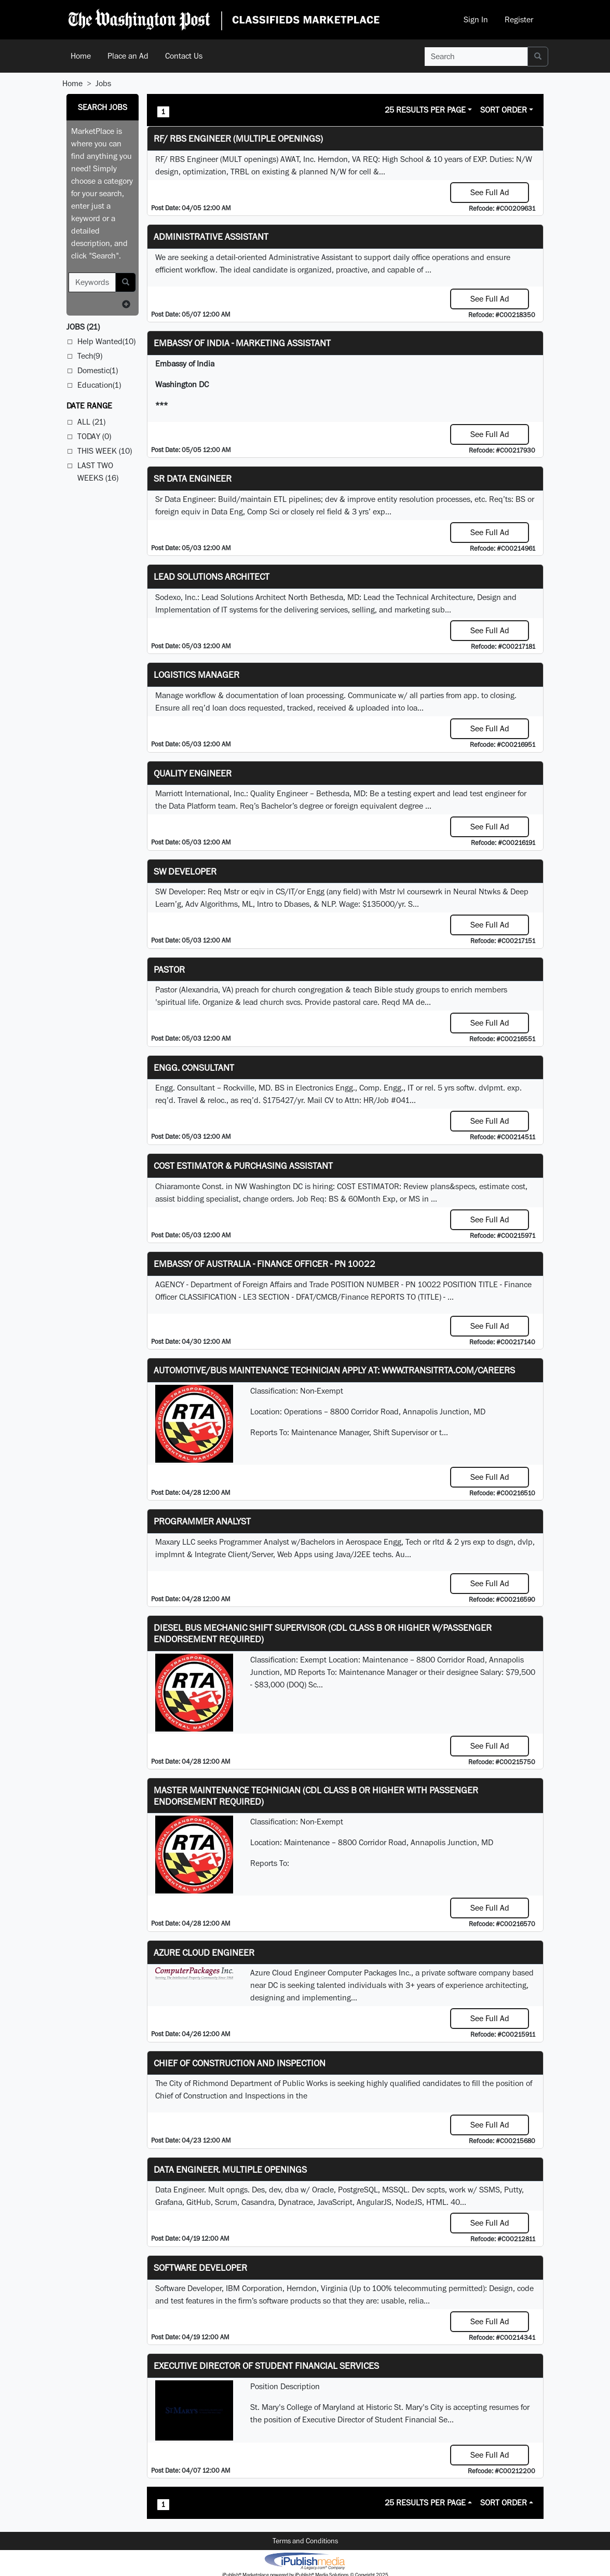  Describe the element at coordinates (104, 451) in the screenshot. I see `This Week (10)` at that location.